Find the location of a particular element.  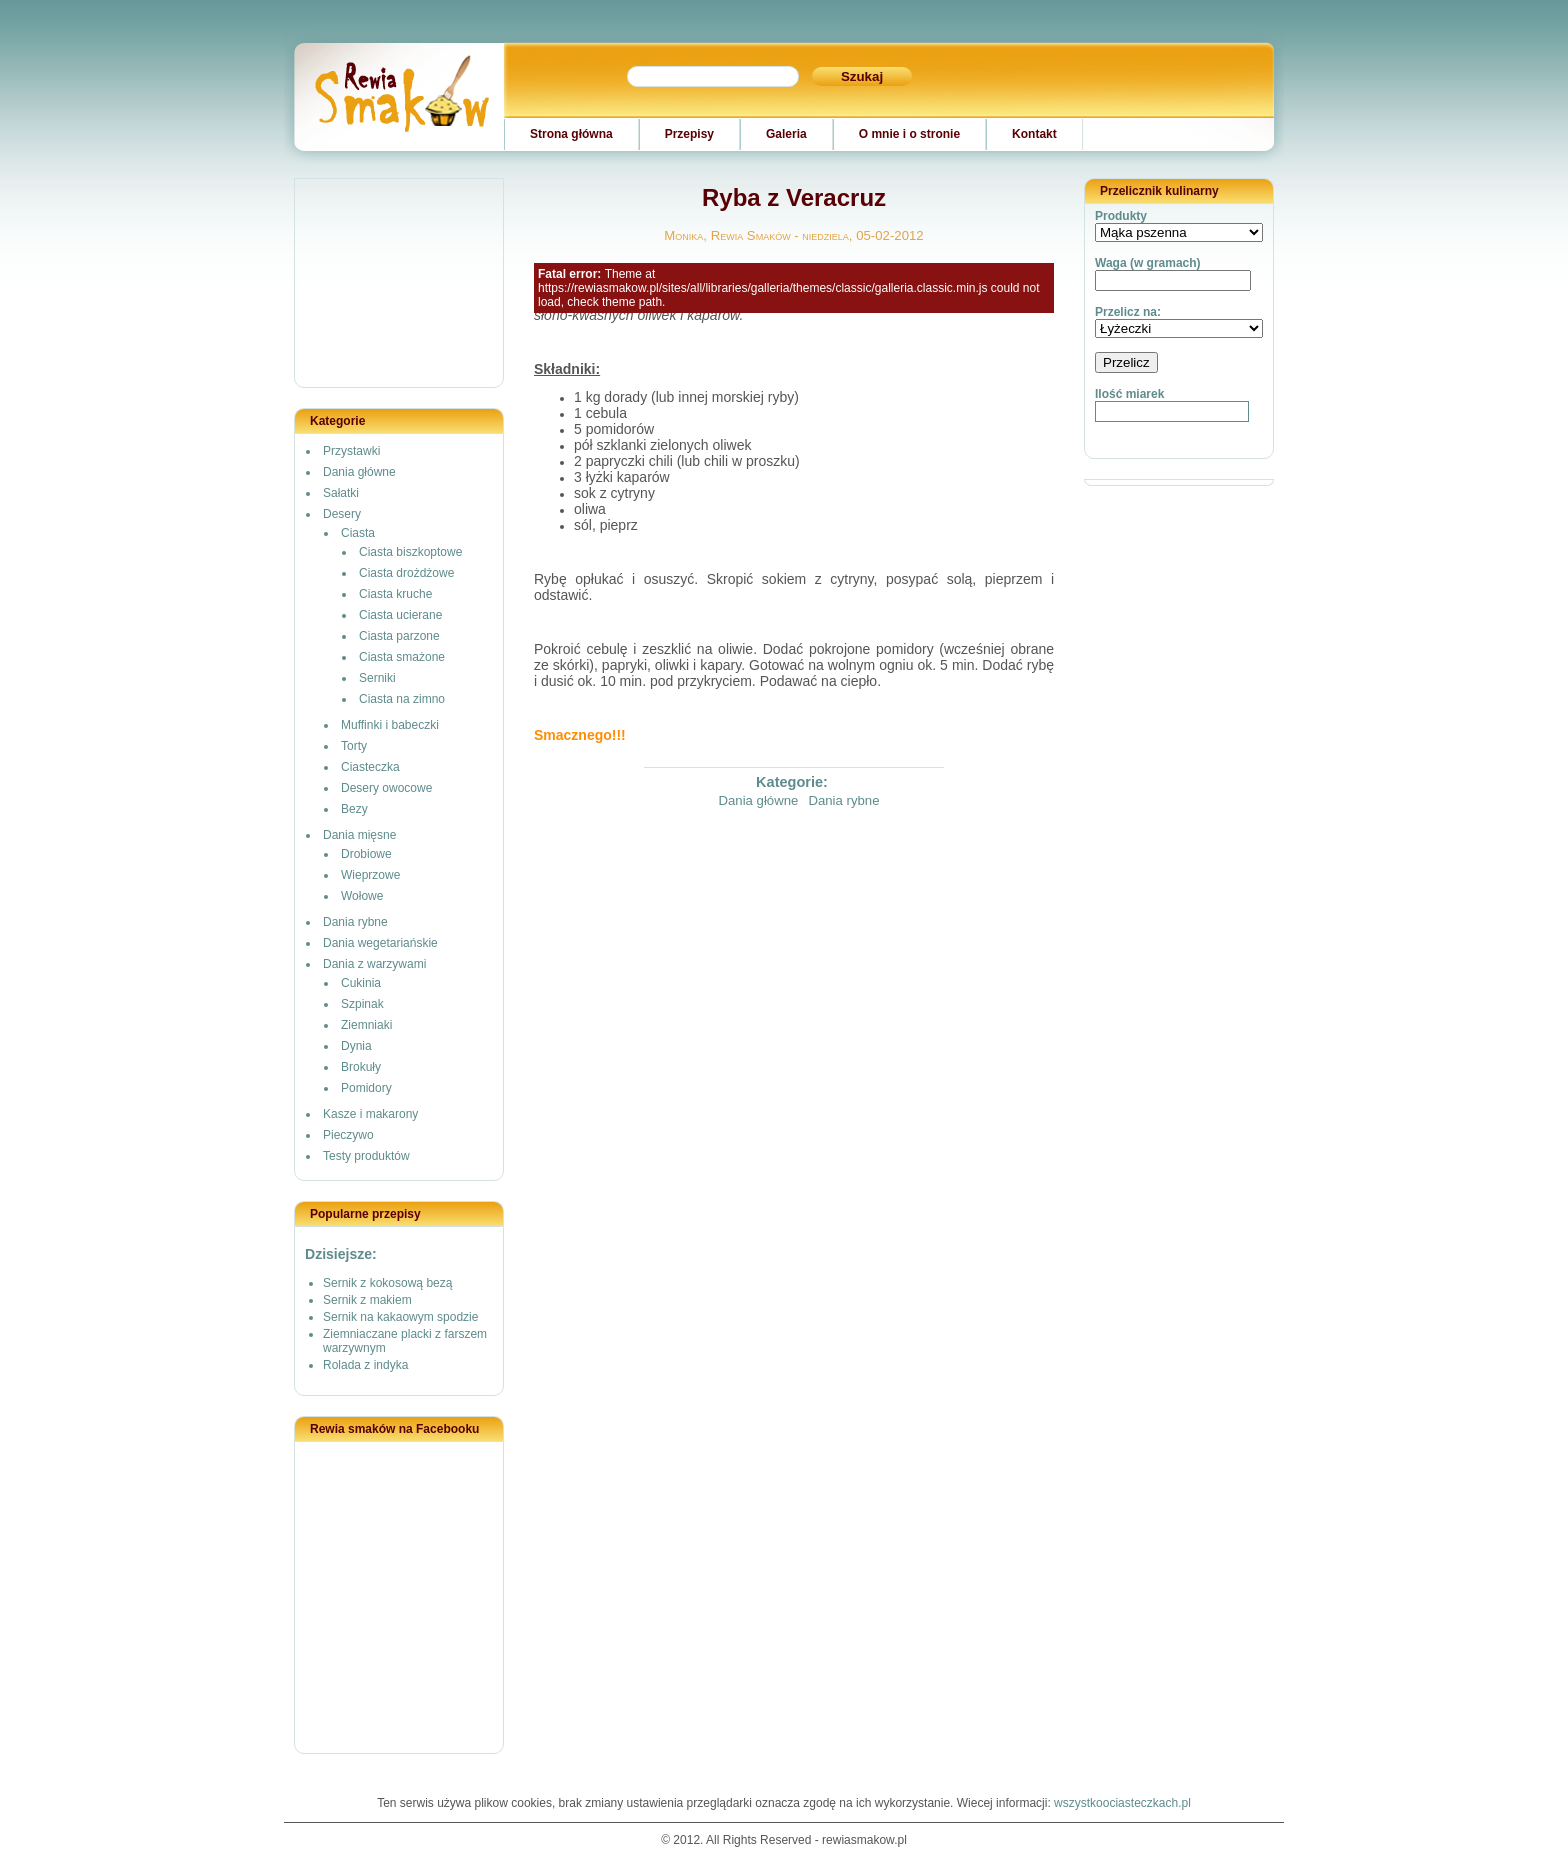

Ilość miarek is located at coordinates (1129, 394).